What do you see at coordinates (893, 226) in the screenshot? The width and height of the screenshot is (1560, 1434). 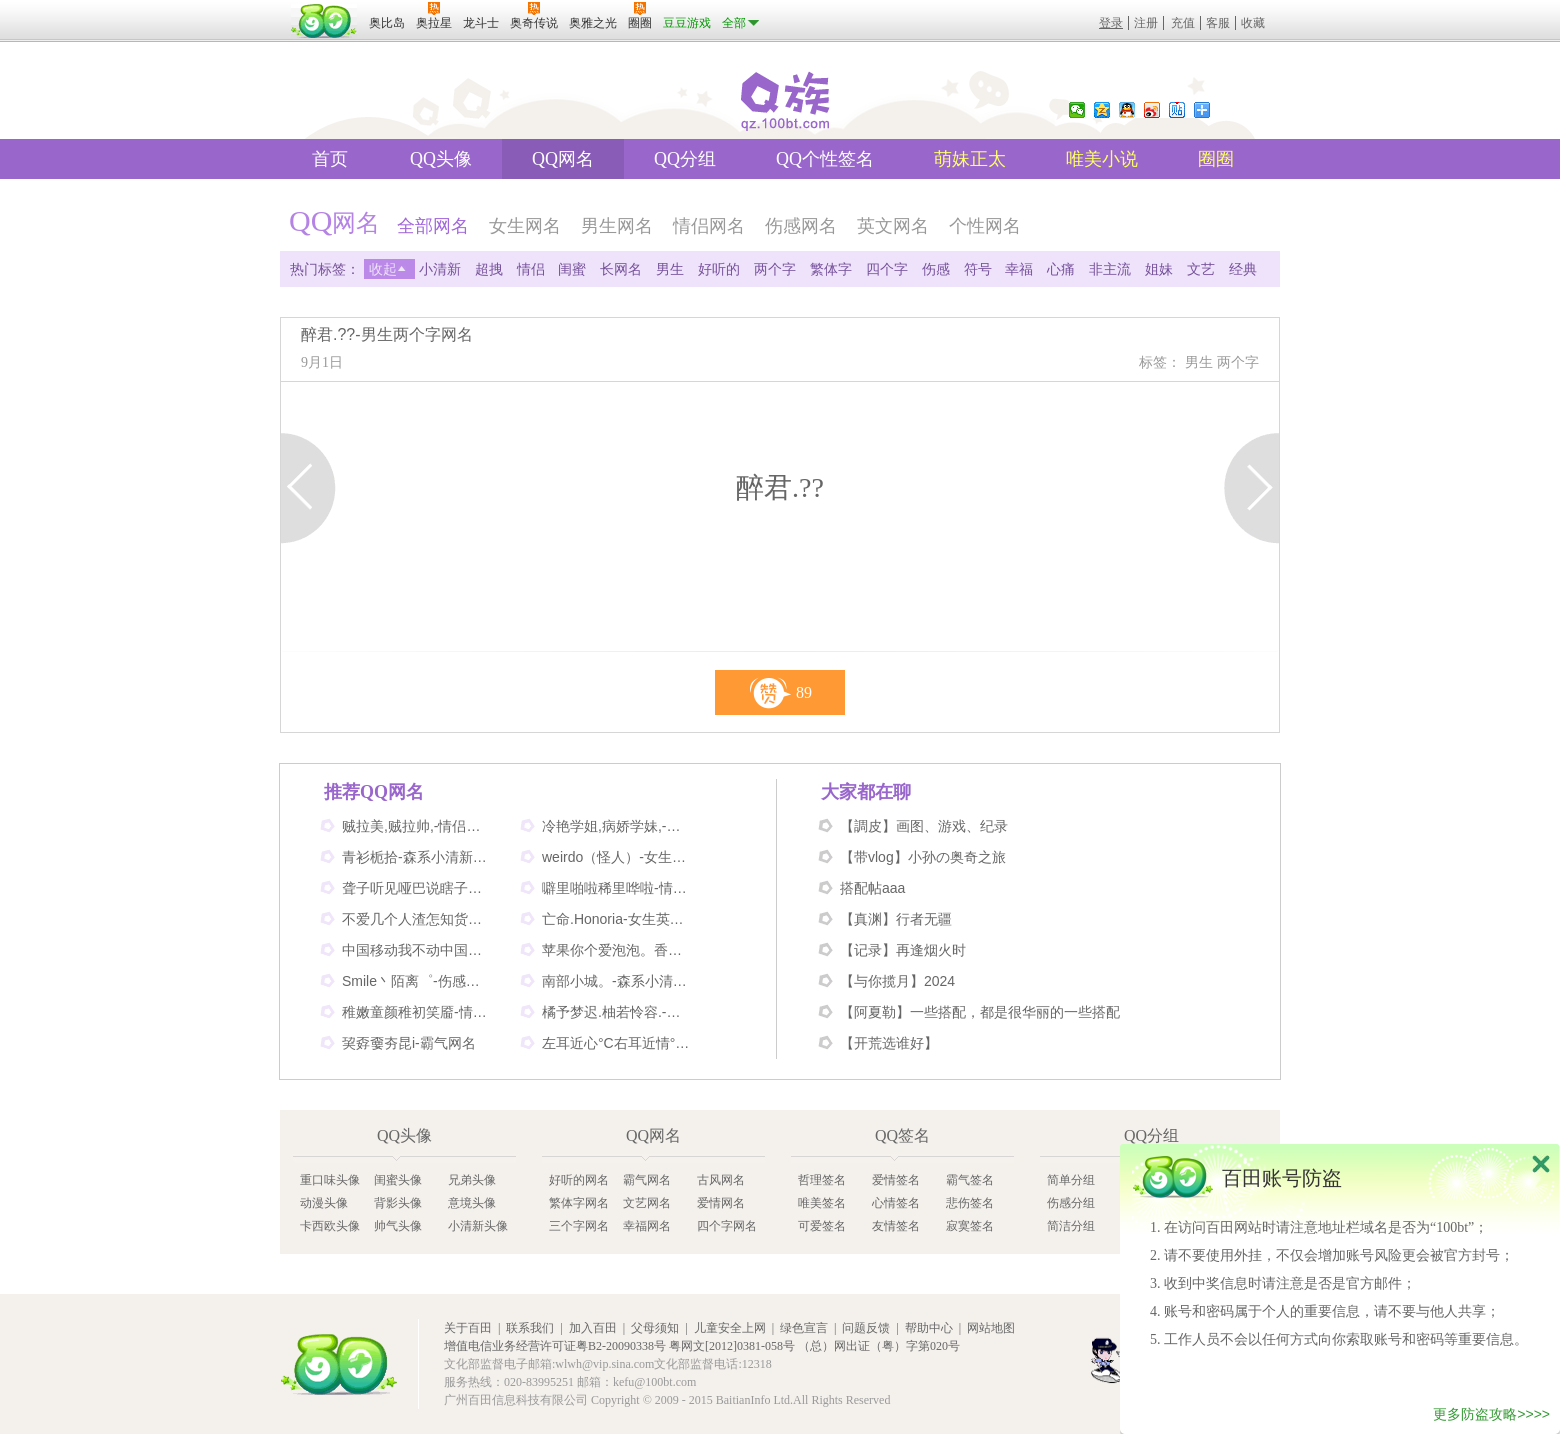 I see `英文网名` at bounding box center [893, 226].